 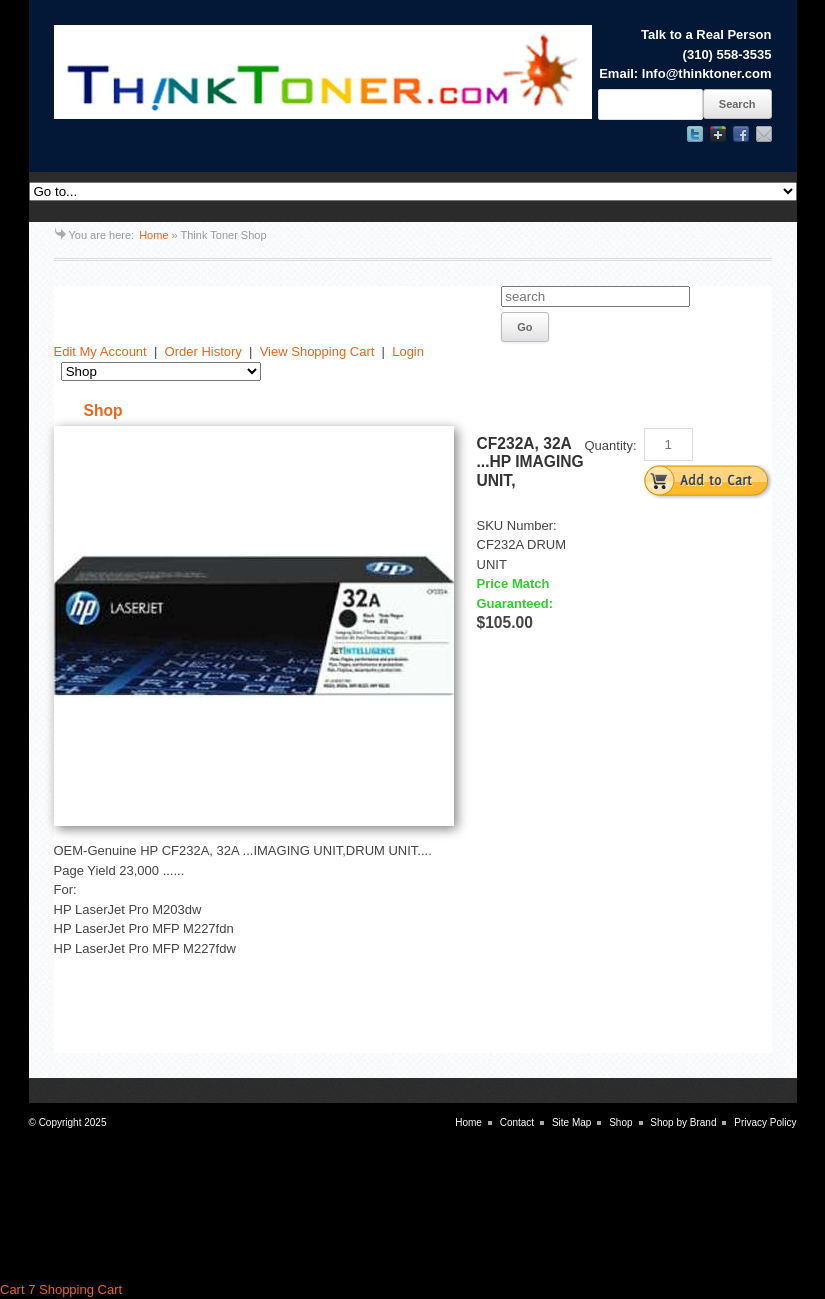 I want to click on Home, so click(x=153, y=235).